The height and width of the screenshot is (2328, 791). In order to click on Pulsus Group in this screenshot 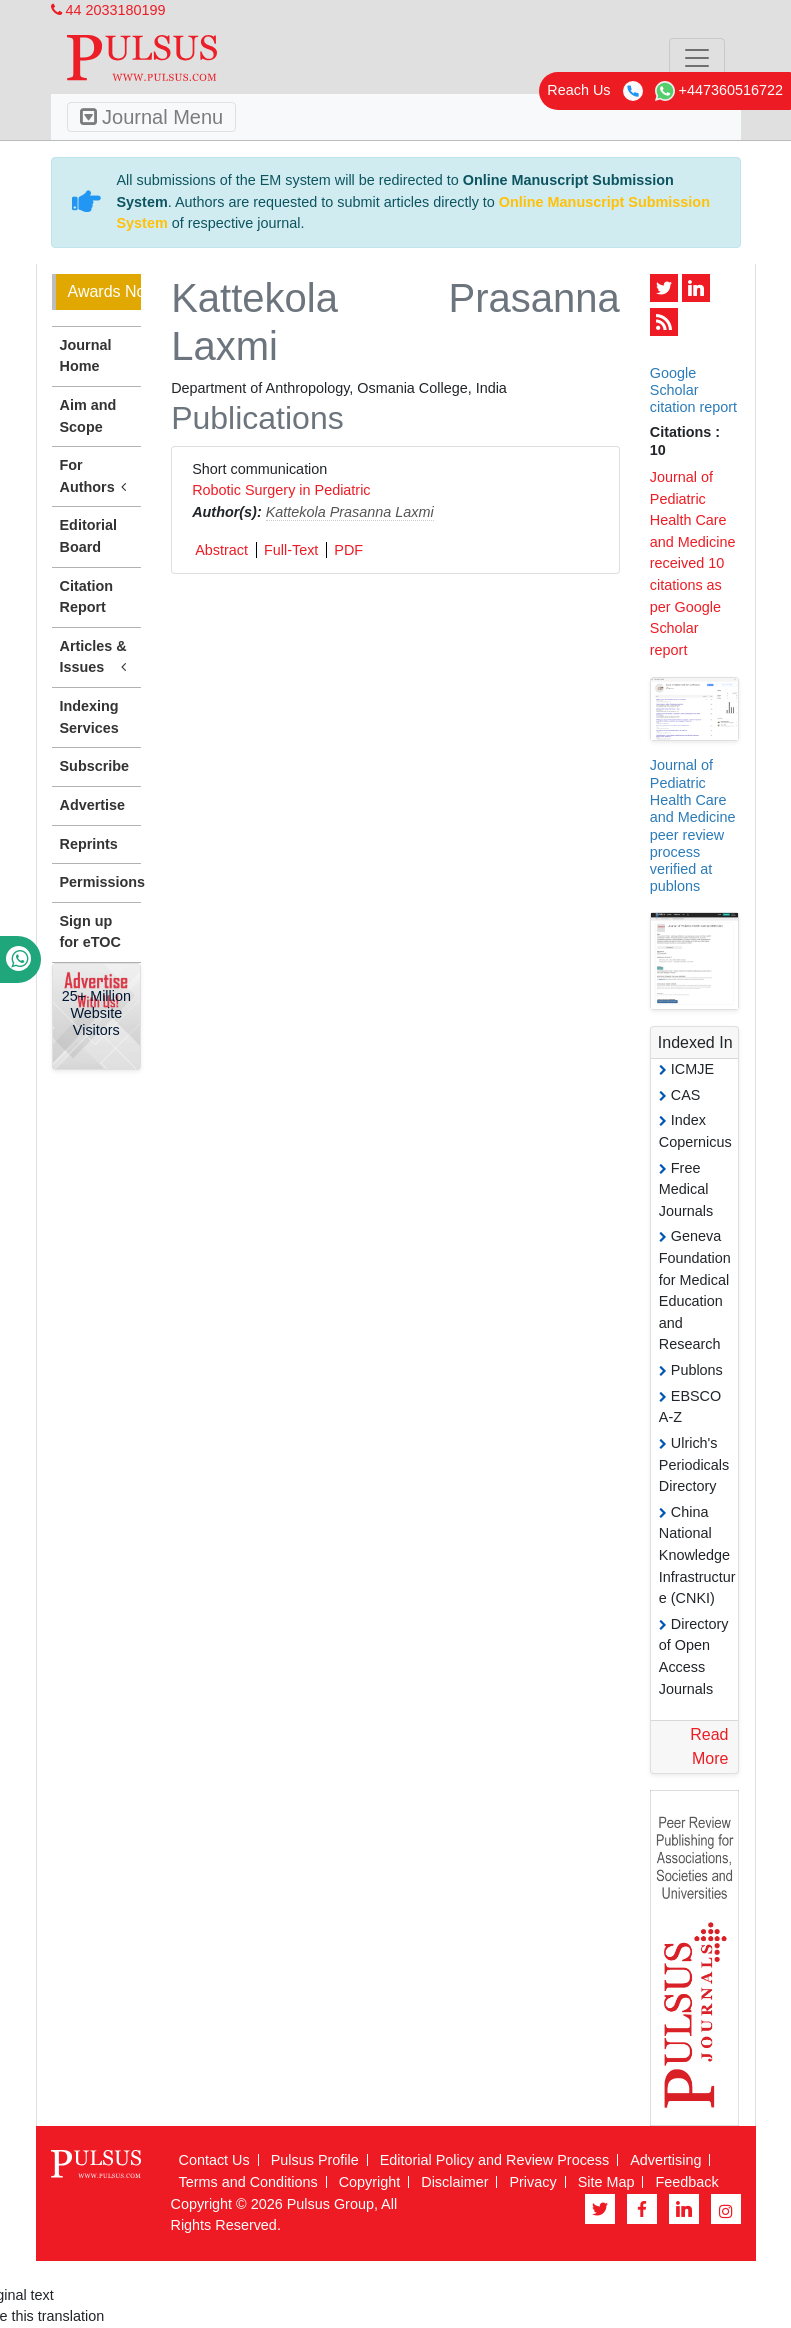, I will do `click(330, 2204)`.